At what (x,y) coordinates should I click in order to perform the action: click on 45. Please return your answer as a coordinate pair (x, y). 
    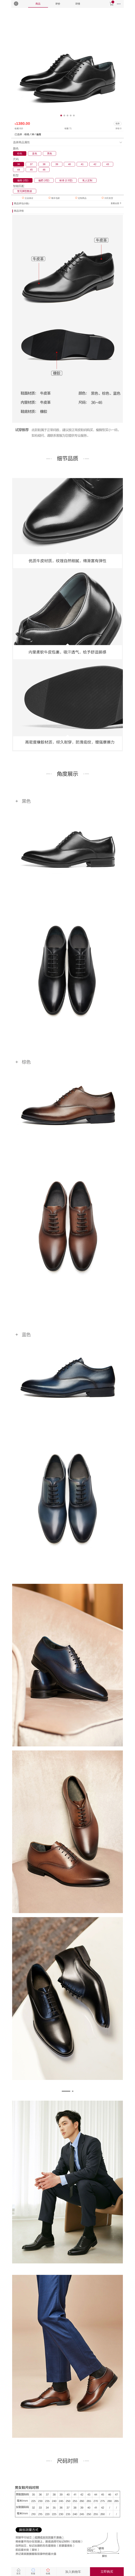
    Looking at the image, I should click on (31, 169).